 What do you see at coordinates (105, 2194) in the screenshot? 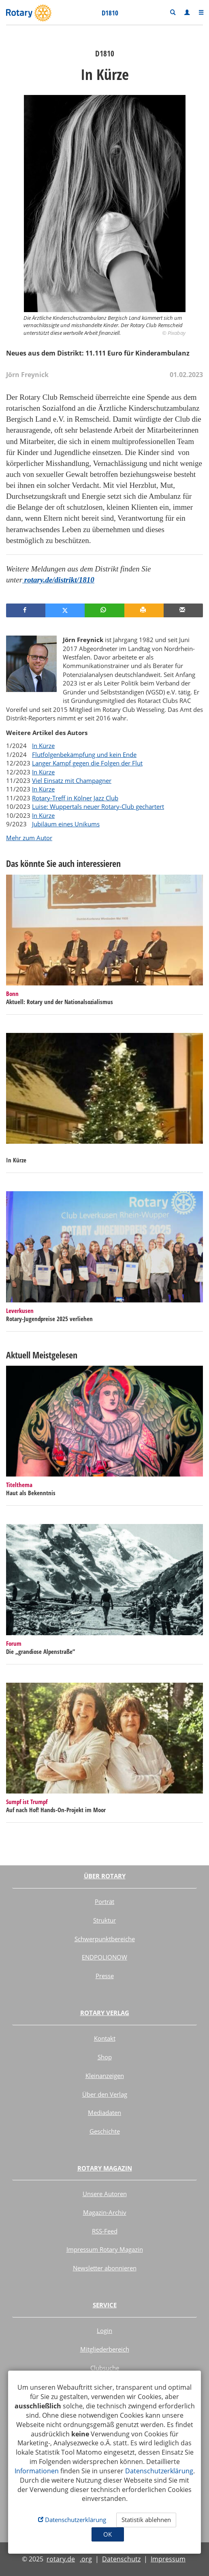
I see `Unsere Autoren` at bounding box center [105, 2194].